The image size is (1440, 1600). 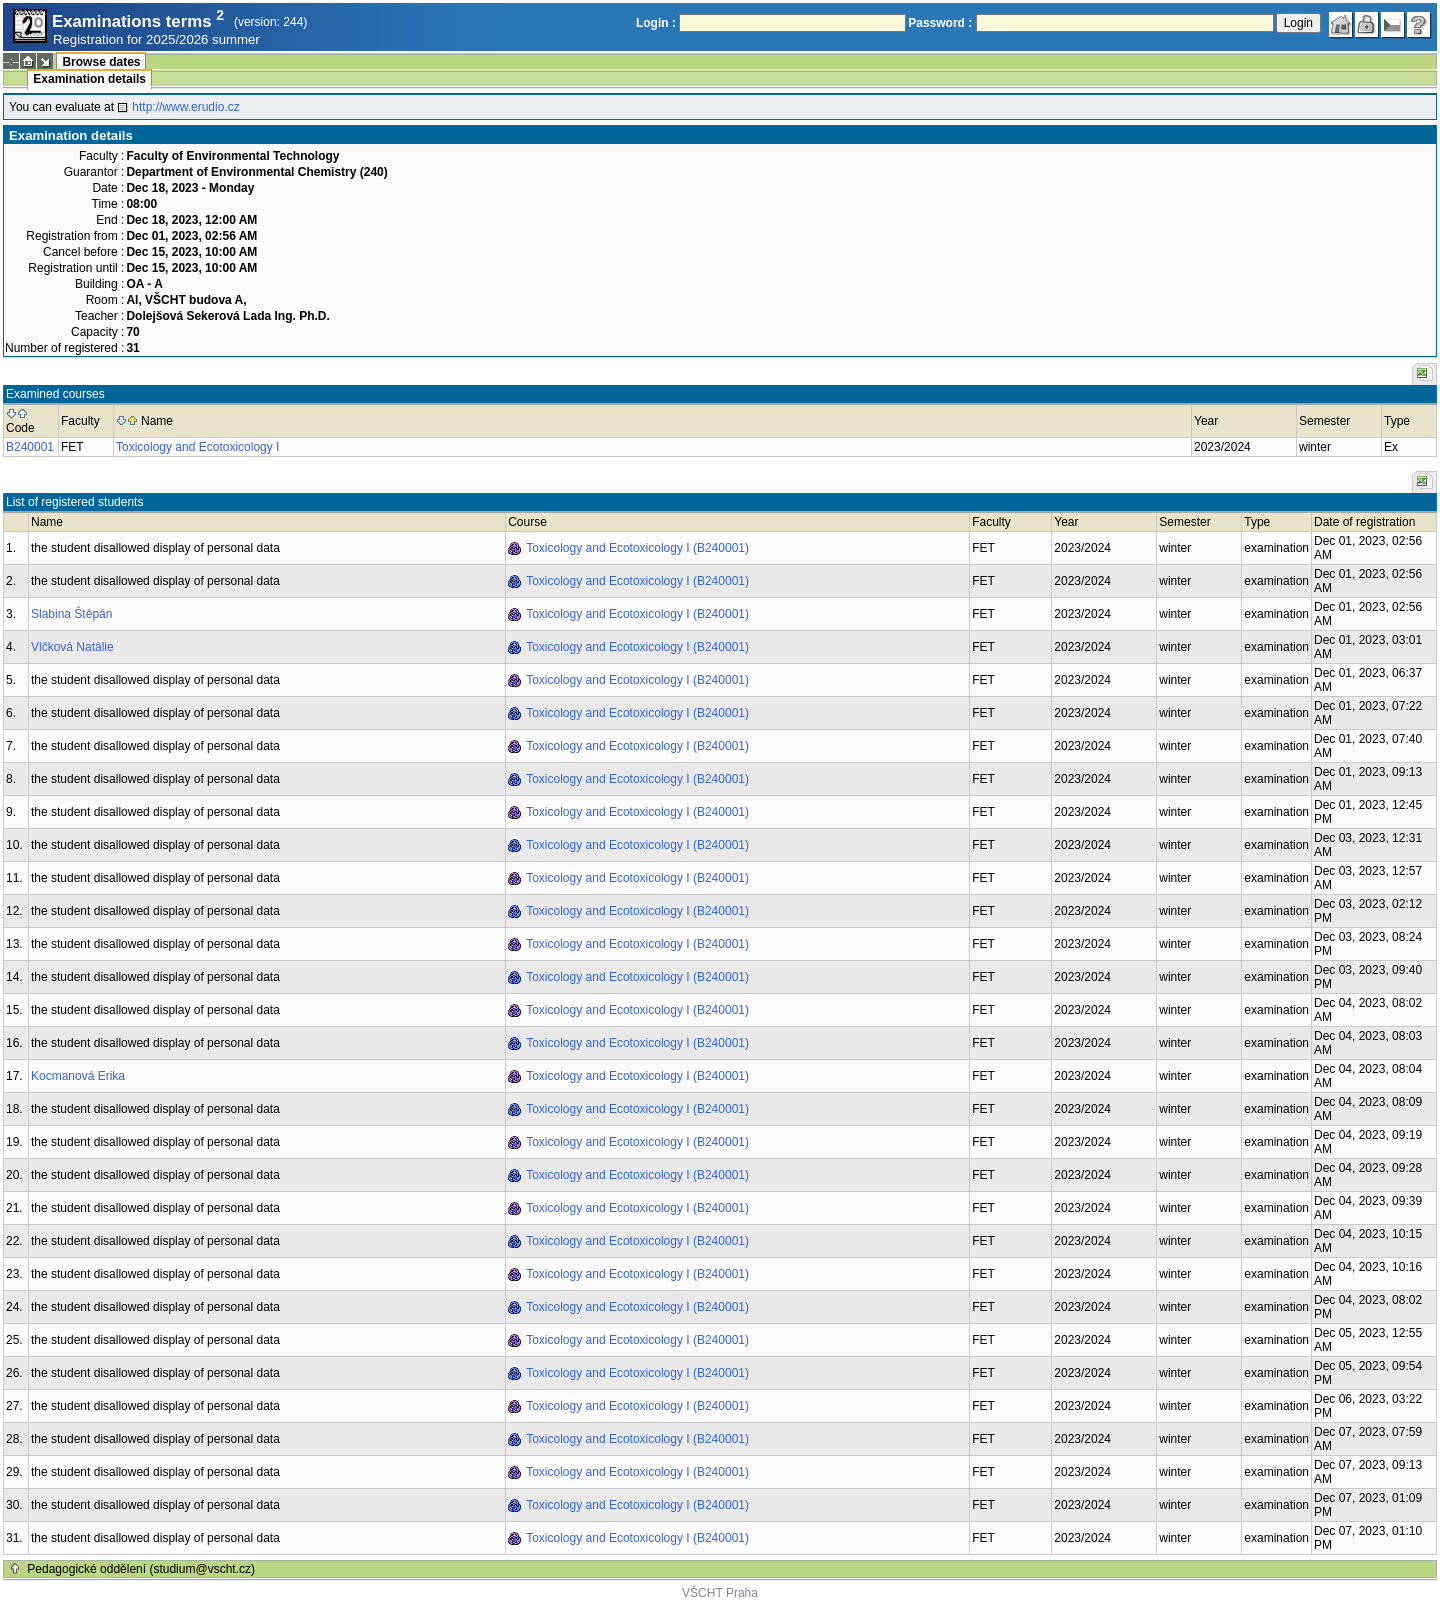 What do you see at coordinates (141, 1569) in the screenshot?
I see `Pedagogické oddělení (studium@vscht.cz)` at bounding box center [141, 1569].